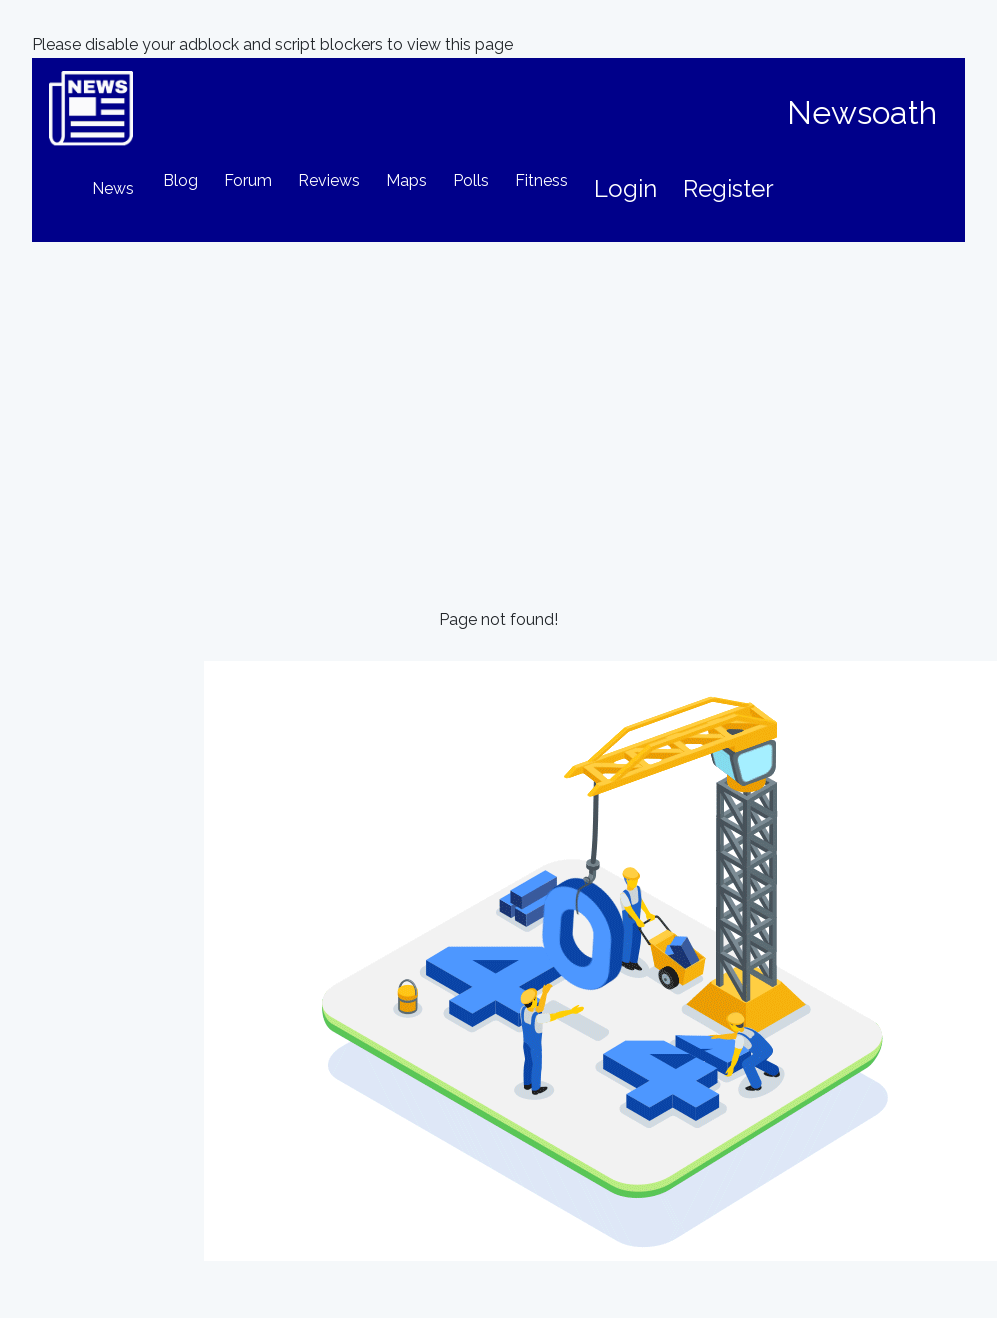 Image resolution: width=997 pixels, height=1318 pixels. What do you see at coordinates (862, 112) in the screenshot?
I see `Newsoath` at bounding box center [862, 112].